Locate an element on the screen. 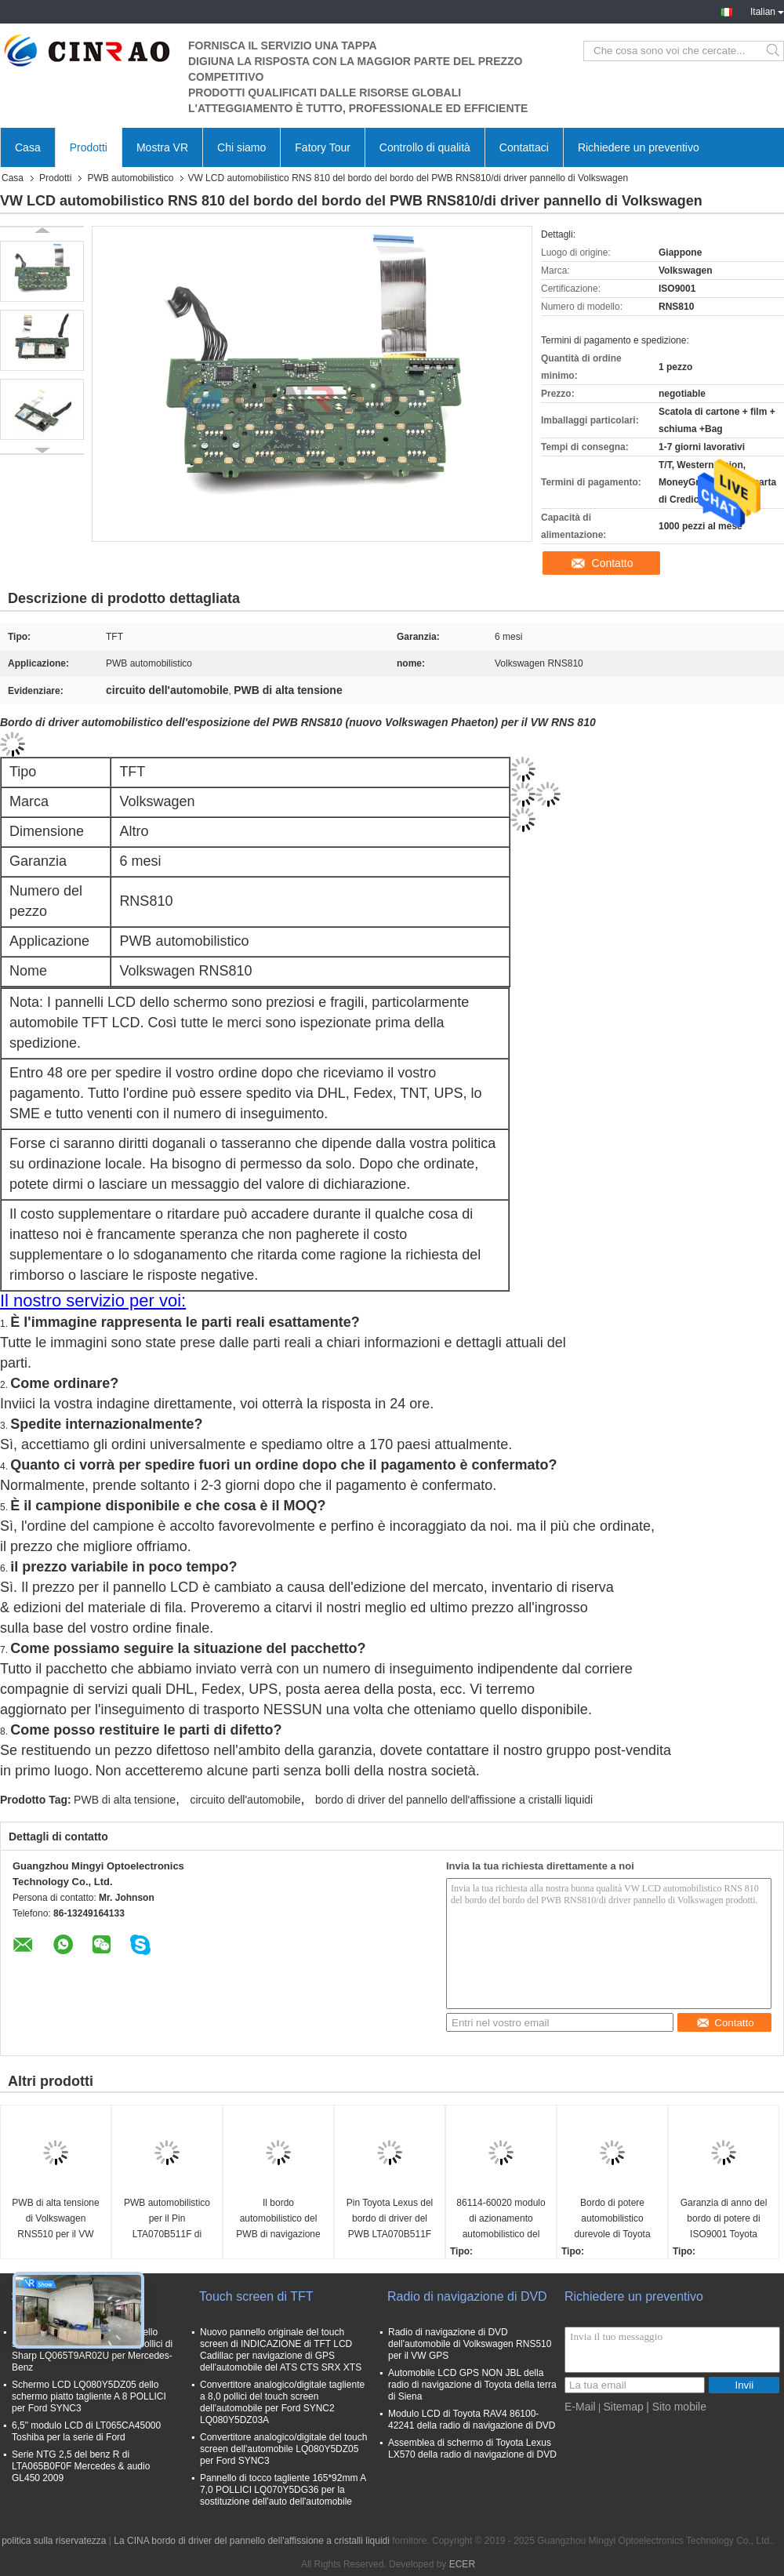  Il bordo automobilistico del PWB di navigazione di Toyota per Lexus È 2010 is located at coordinates (278, 2219).